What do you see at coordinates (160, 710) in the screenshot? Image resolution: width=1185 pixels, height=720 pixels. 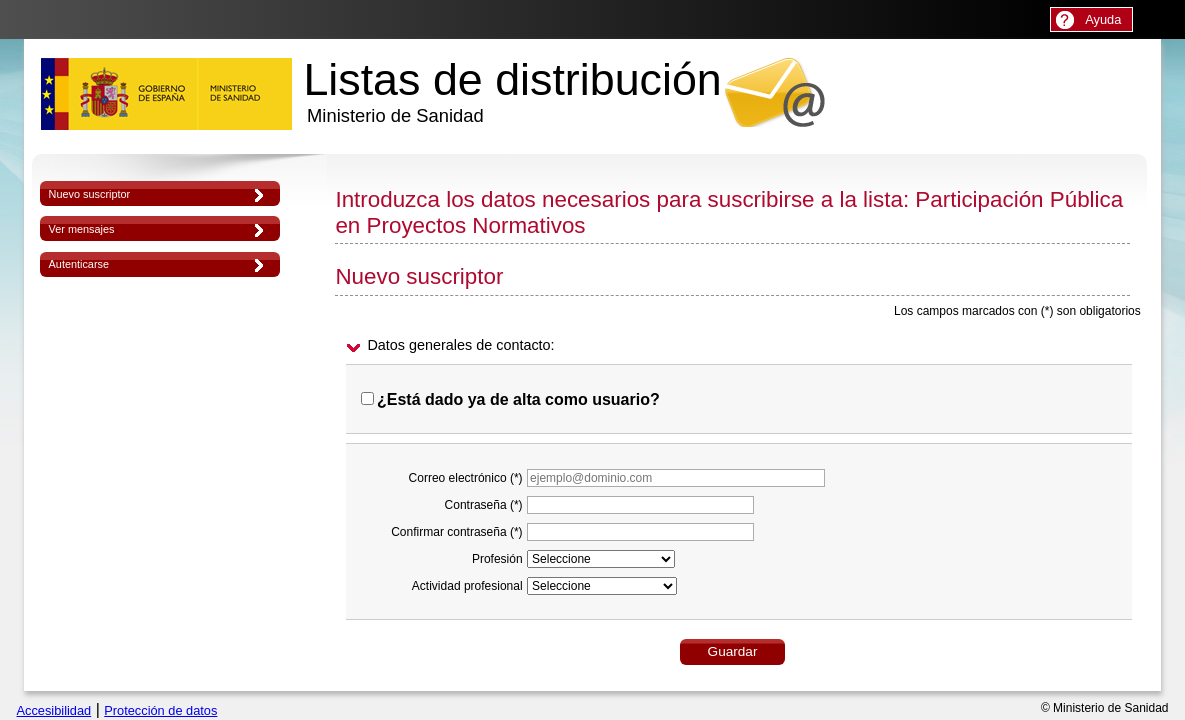 I see `Protección de datos` at bounding box center [160, 710].